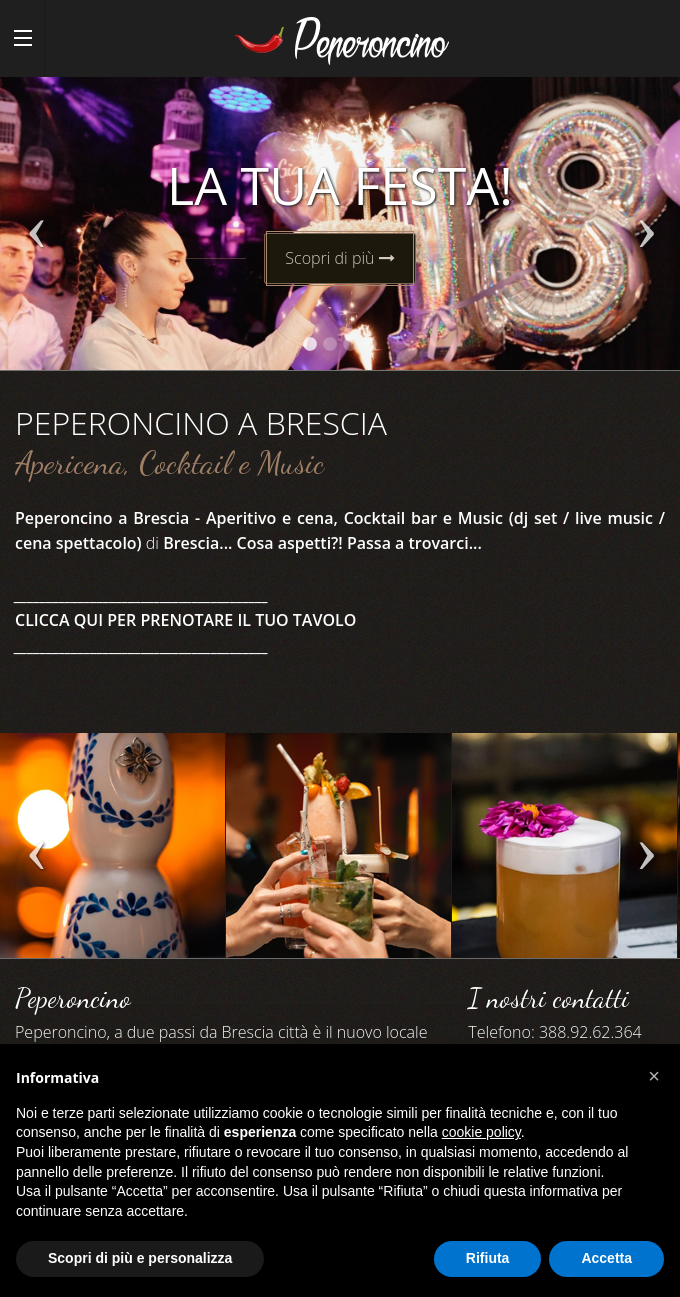 This screenshot has width=680, height=1297. Describe the element at coordinates (481, 1132) in the screenshot. I see `cookie policy [button]` at that location.